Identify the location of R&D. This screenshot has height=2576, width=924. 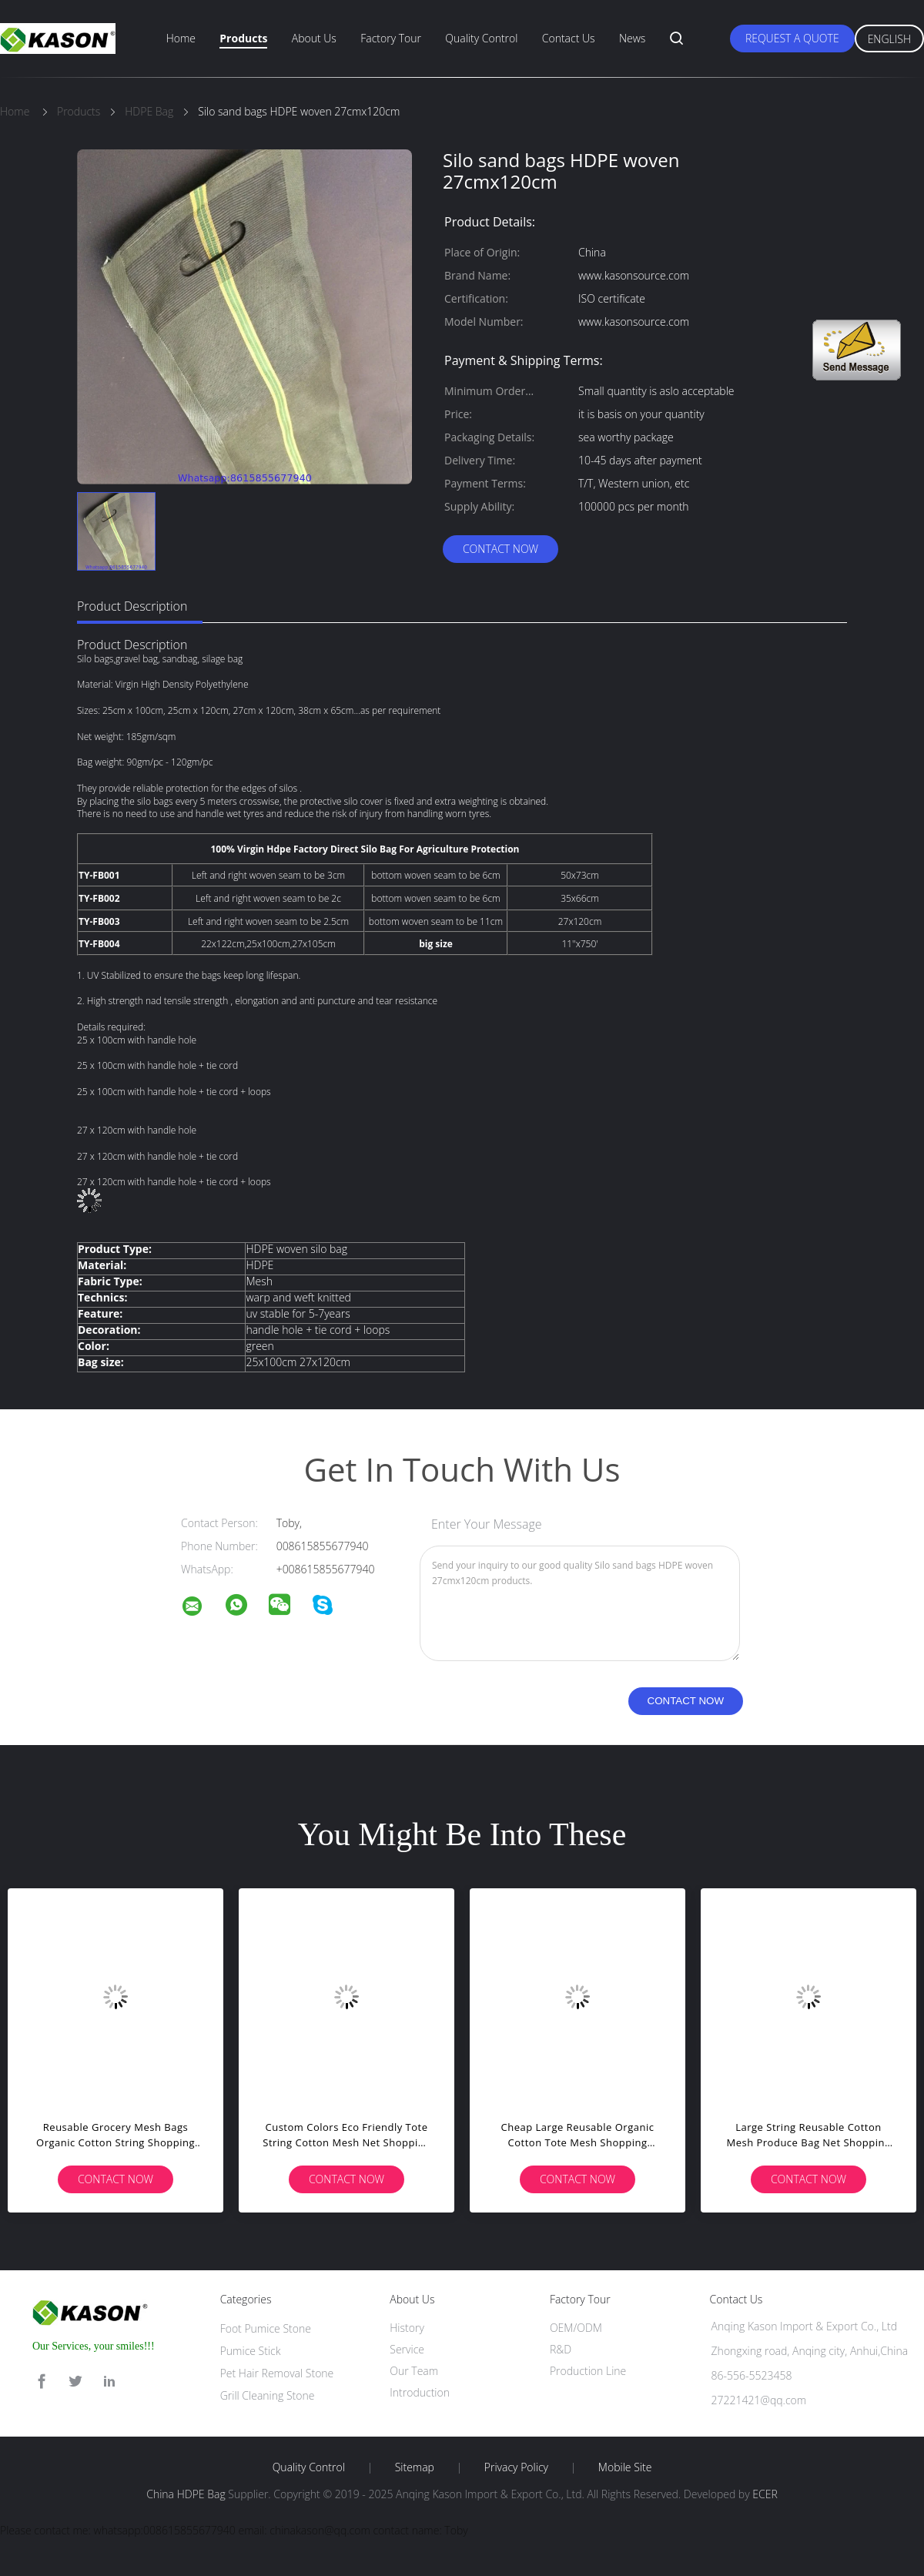
(560, 2349).